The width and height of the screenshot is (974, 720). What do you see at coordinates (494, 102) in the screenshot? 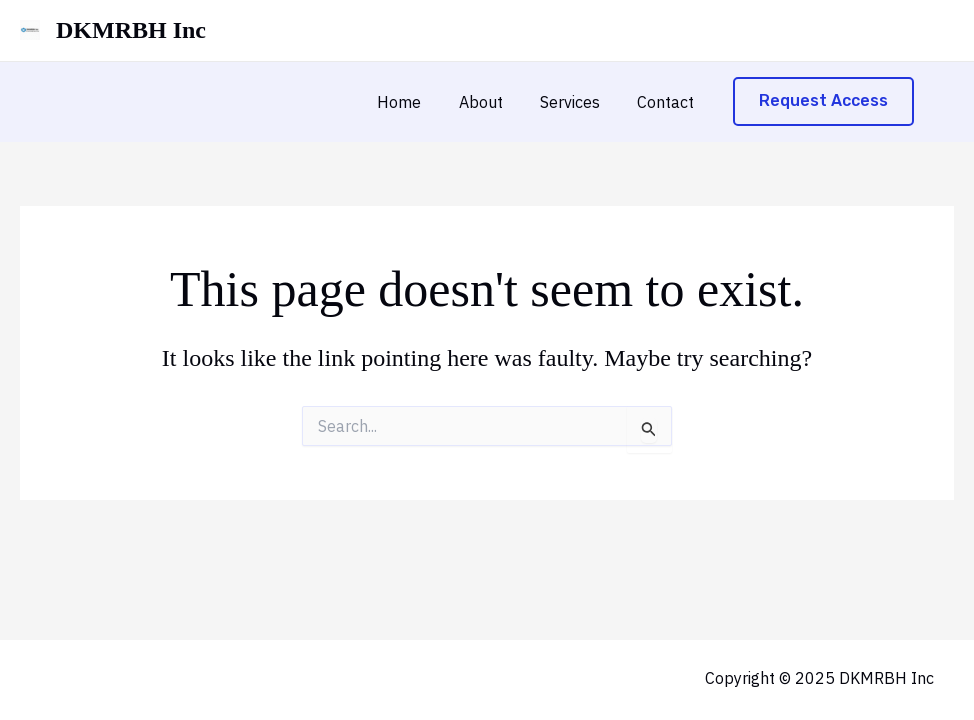
I see `About` at bounding box center [494, 102].